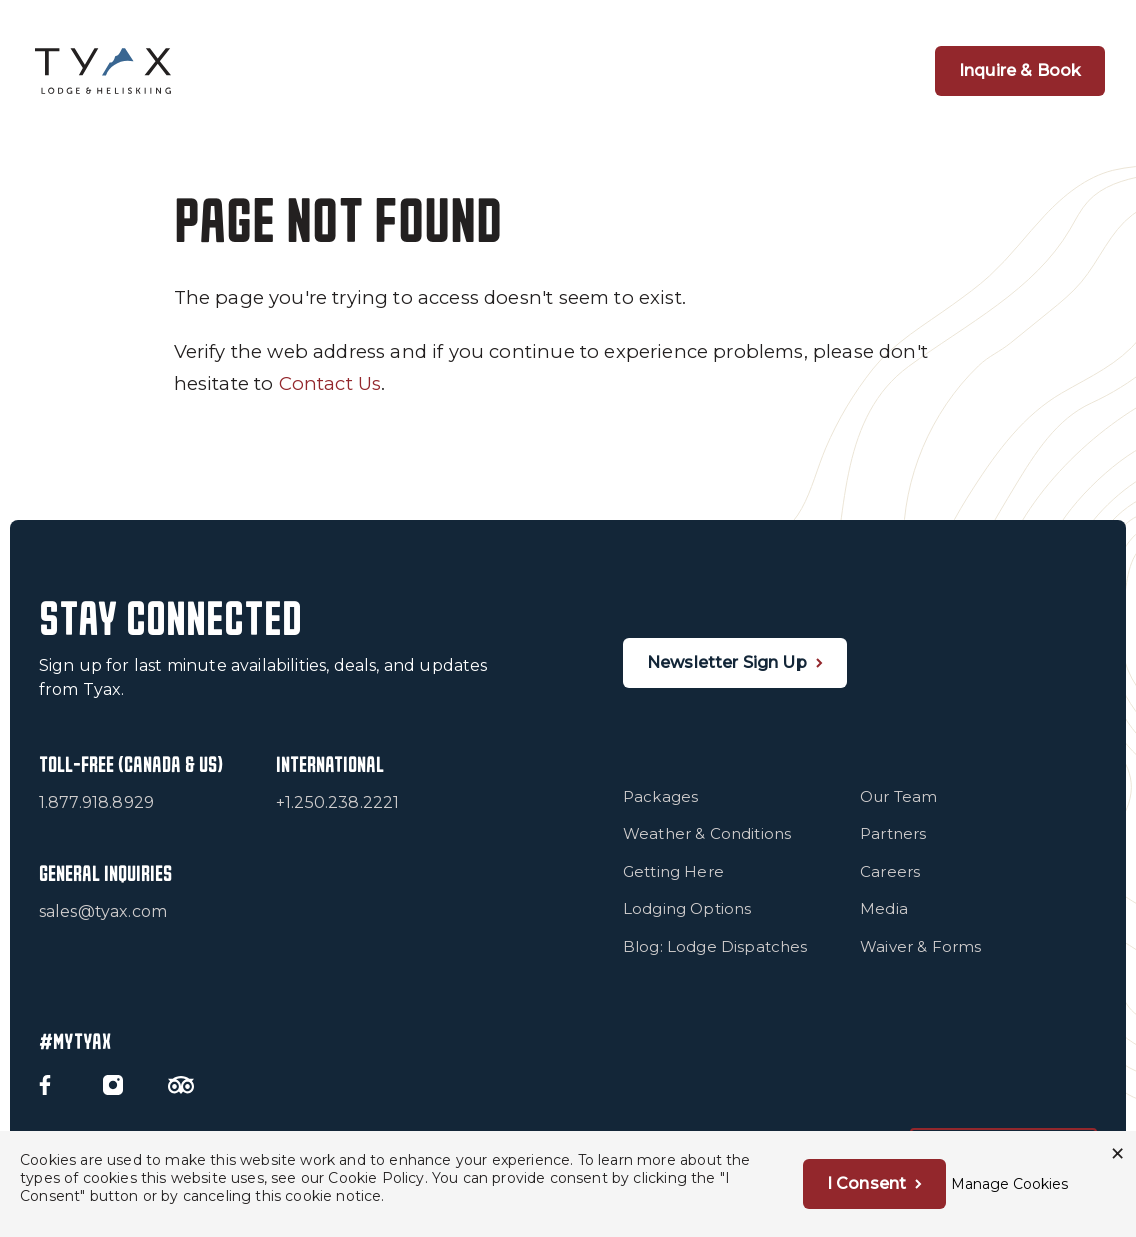 Image resolution: width=1136 pixels, height=1237 pixels. What do you see at coordinates (338, 802) in the screenshot?
I see `+1.250.238.2221` at bounding box center [338, 802].